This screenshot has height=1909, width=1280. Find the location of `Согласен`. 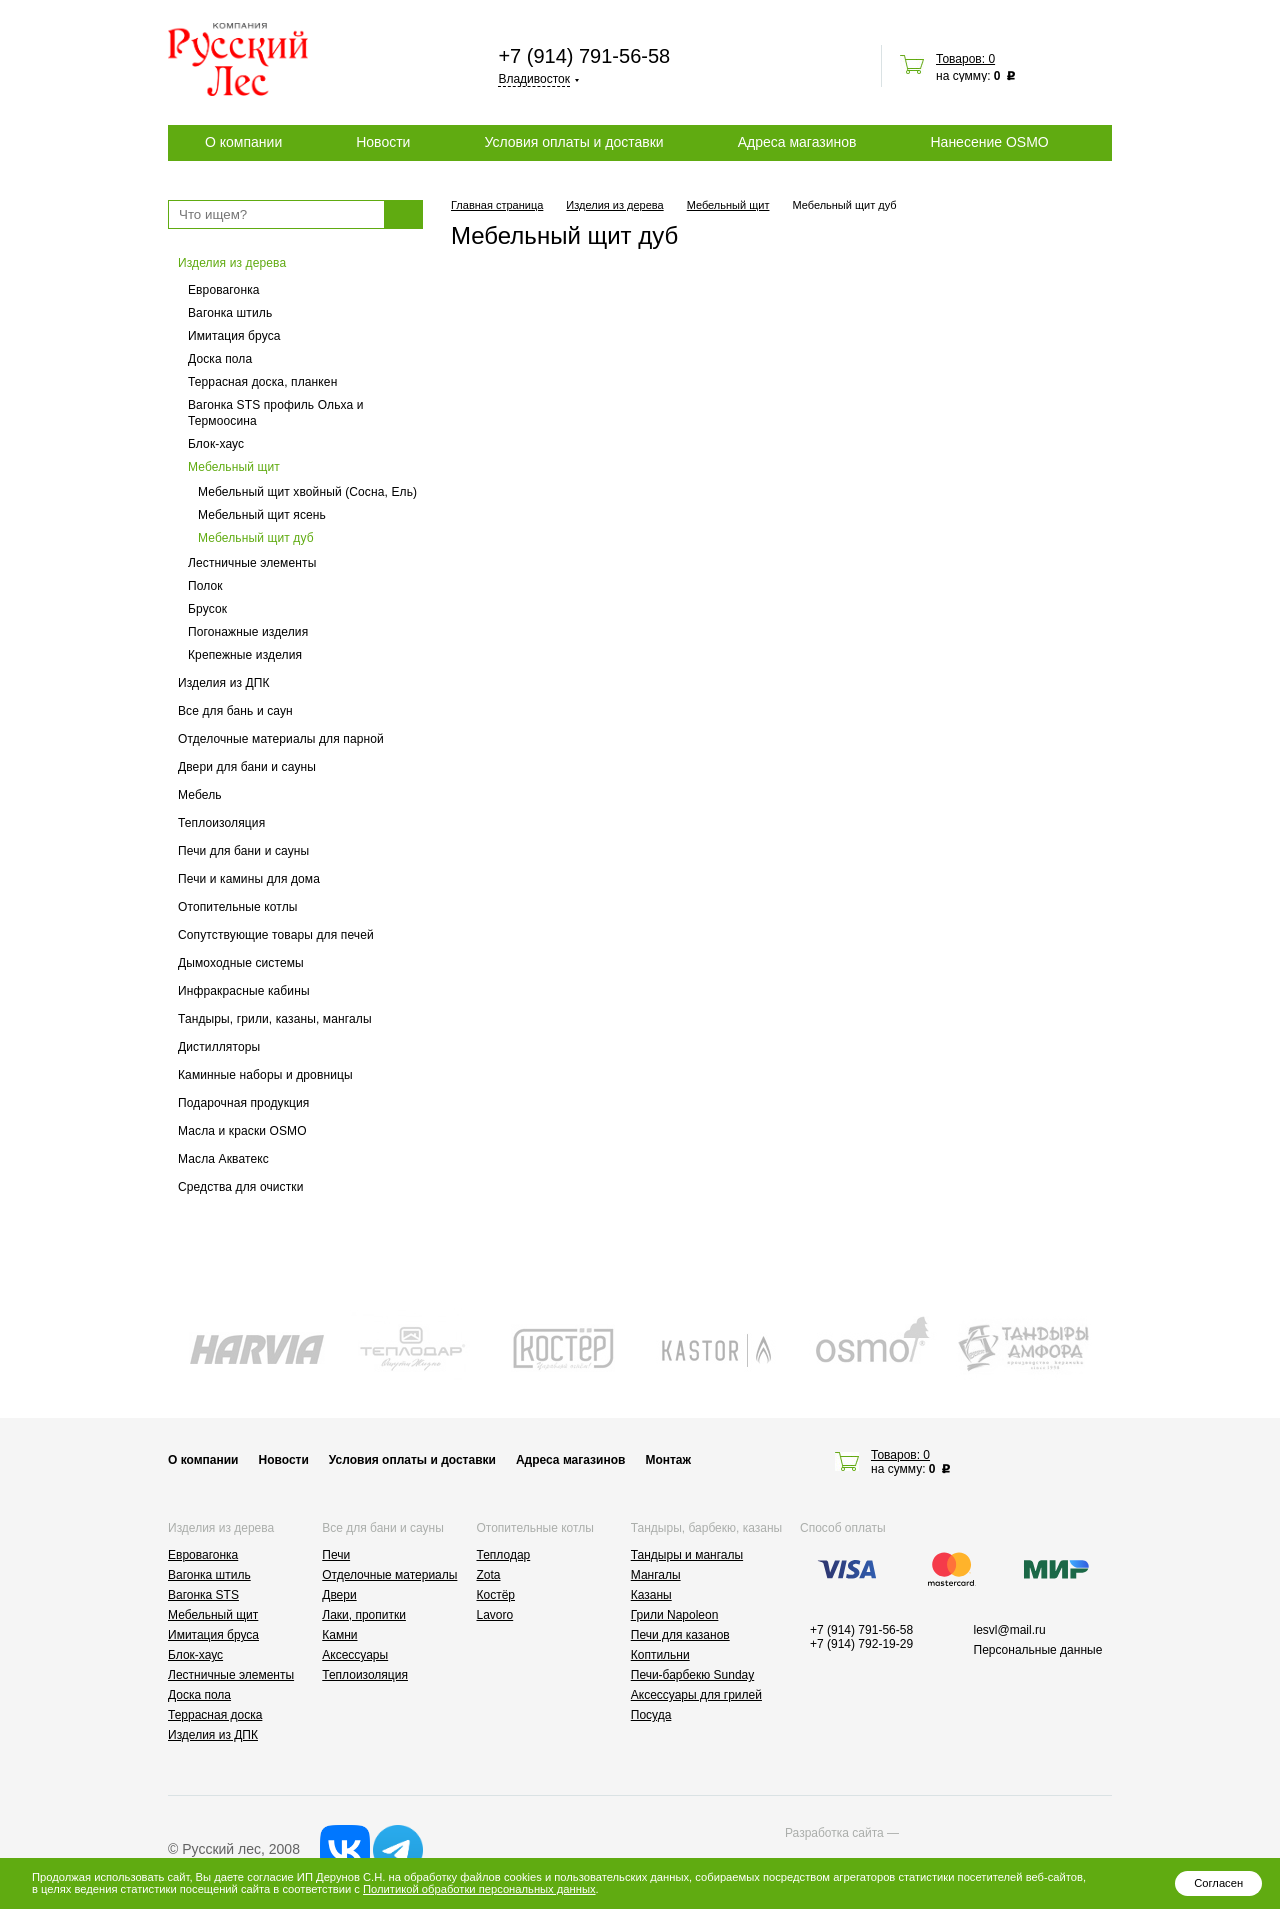

Согласен is located at coordinates (1218, 1883).